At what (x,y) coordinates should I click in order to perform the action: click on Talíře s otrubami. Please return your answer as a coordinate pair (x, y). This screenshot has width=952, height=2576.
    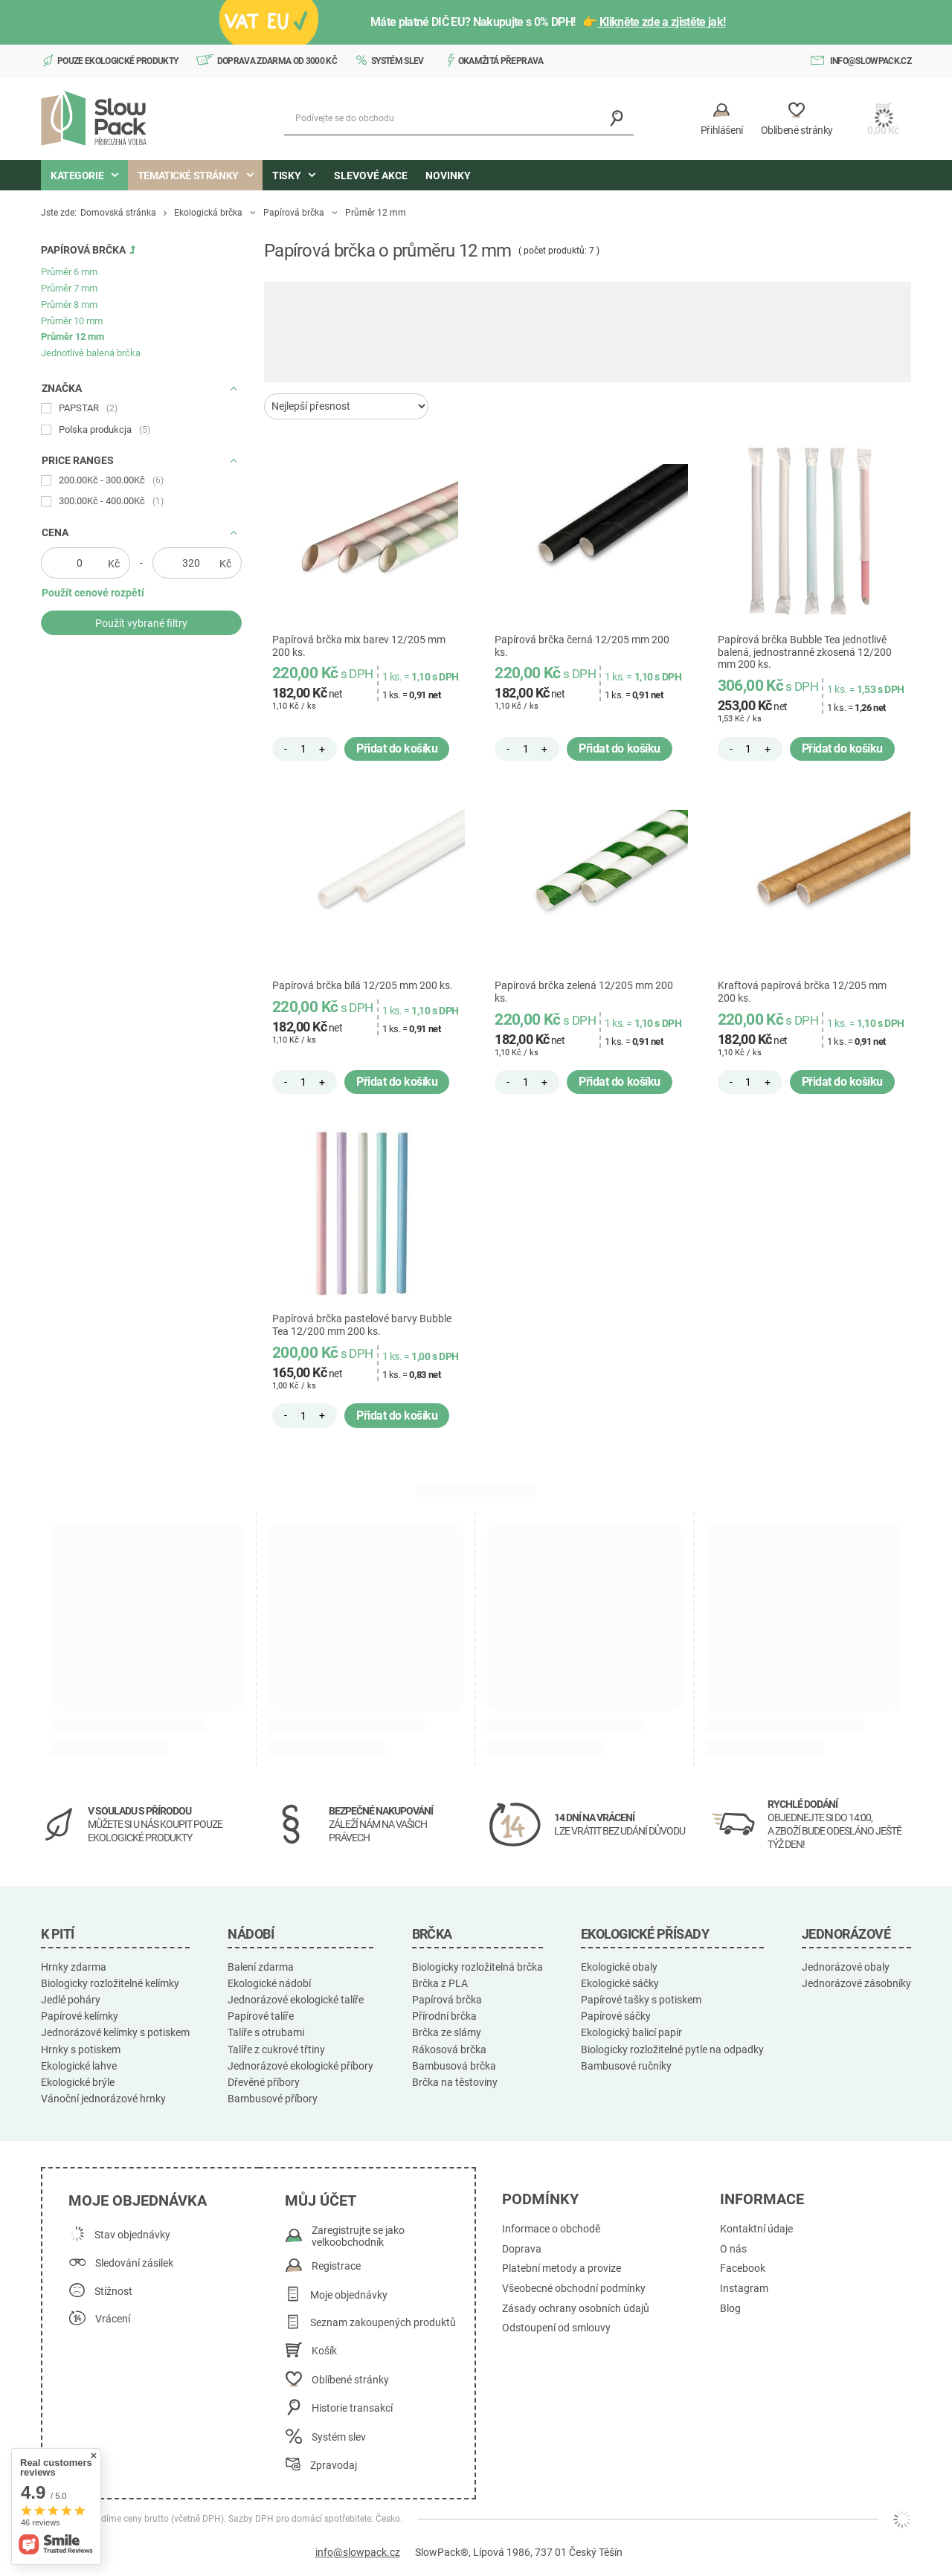
    Looking at the image, I should click on (266, 2032).